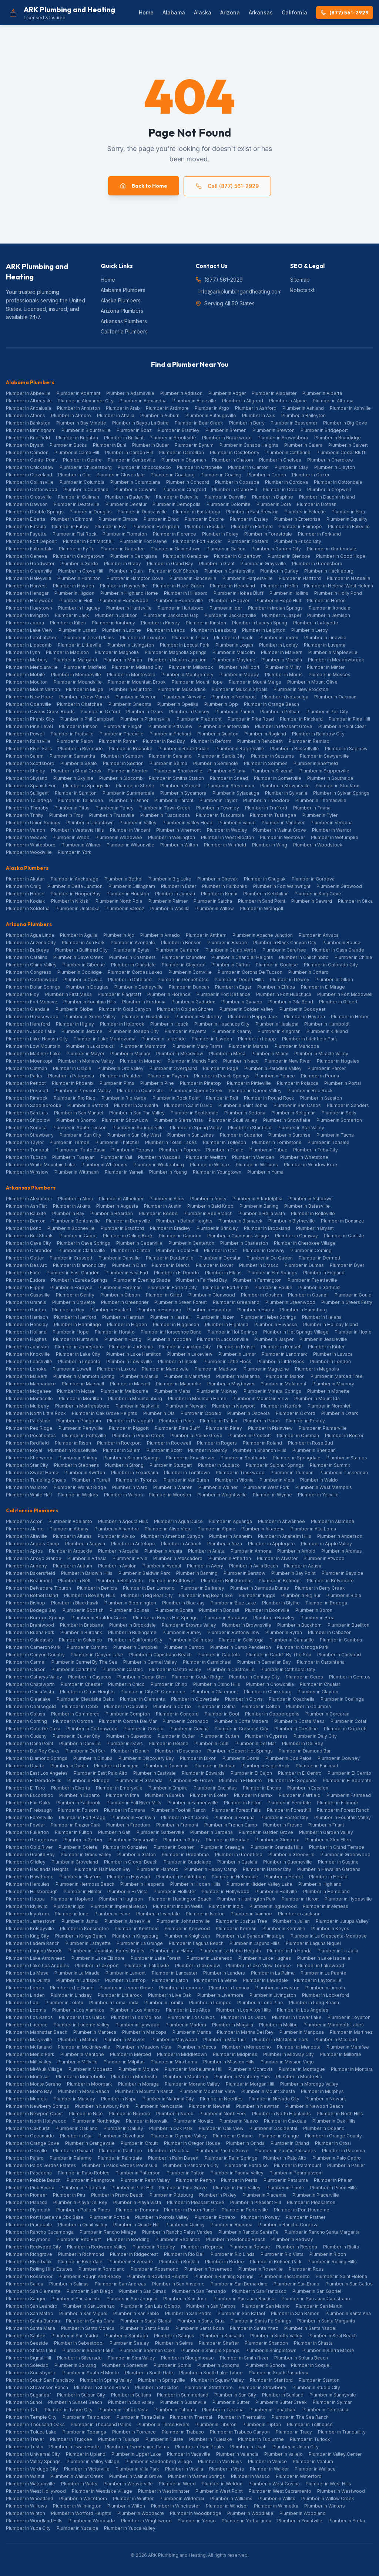 This screenshot has height=2576, width=379. What do you see at coordinates (221, 756) in the screenshot?
I see `Plumber in Sardis City` at bounding box center [221, 756].